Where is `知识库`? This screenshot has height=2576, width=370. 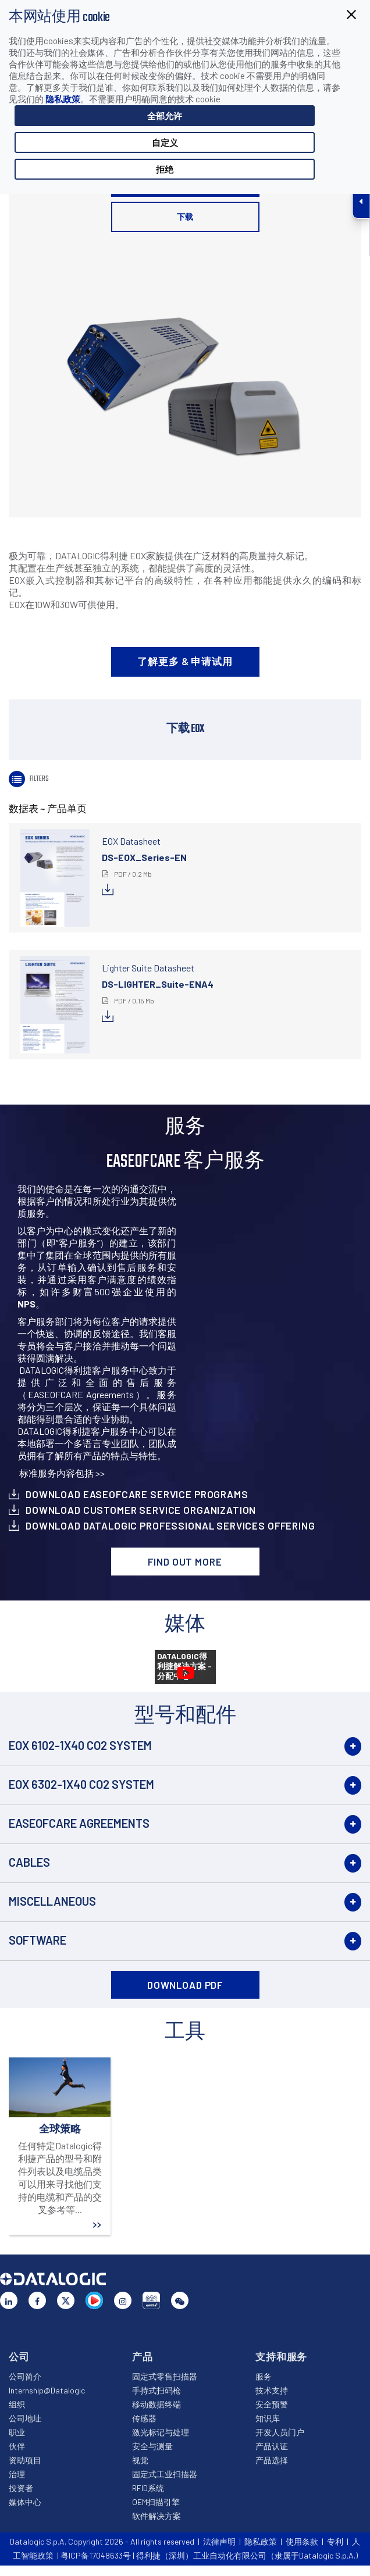
知识库 is located at coordinates (267, 2418).